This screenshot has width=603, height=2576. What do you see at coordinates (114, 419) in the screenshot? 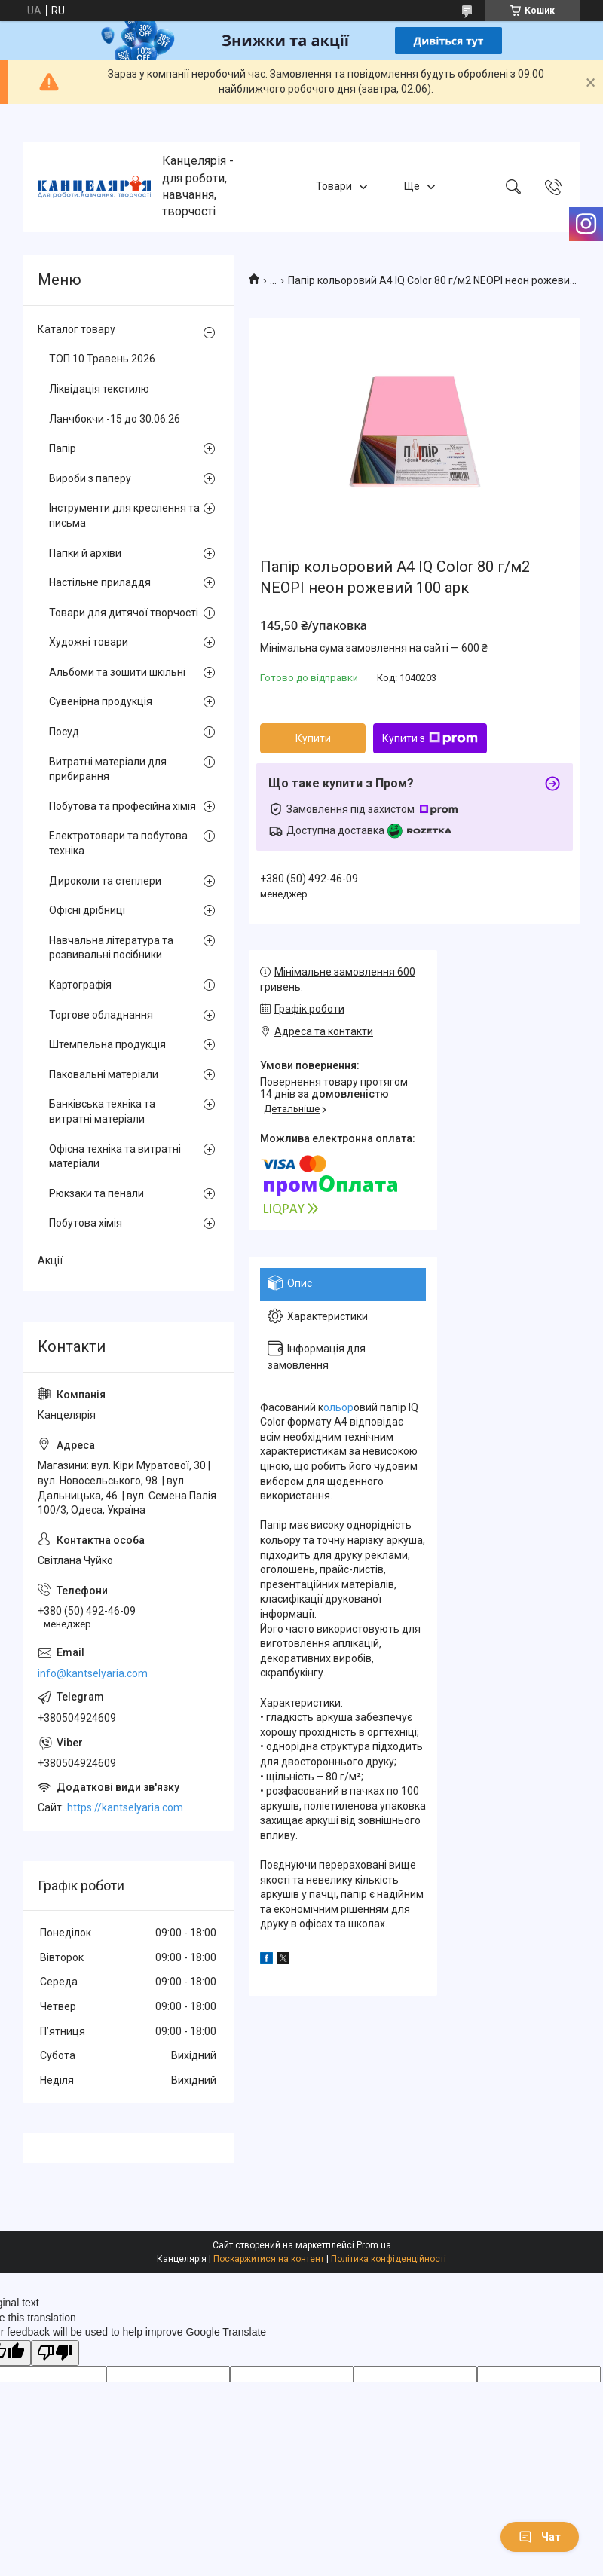
I see `Ланчбокчи -15 до 30.06.26` at bounding box center [114, 419].